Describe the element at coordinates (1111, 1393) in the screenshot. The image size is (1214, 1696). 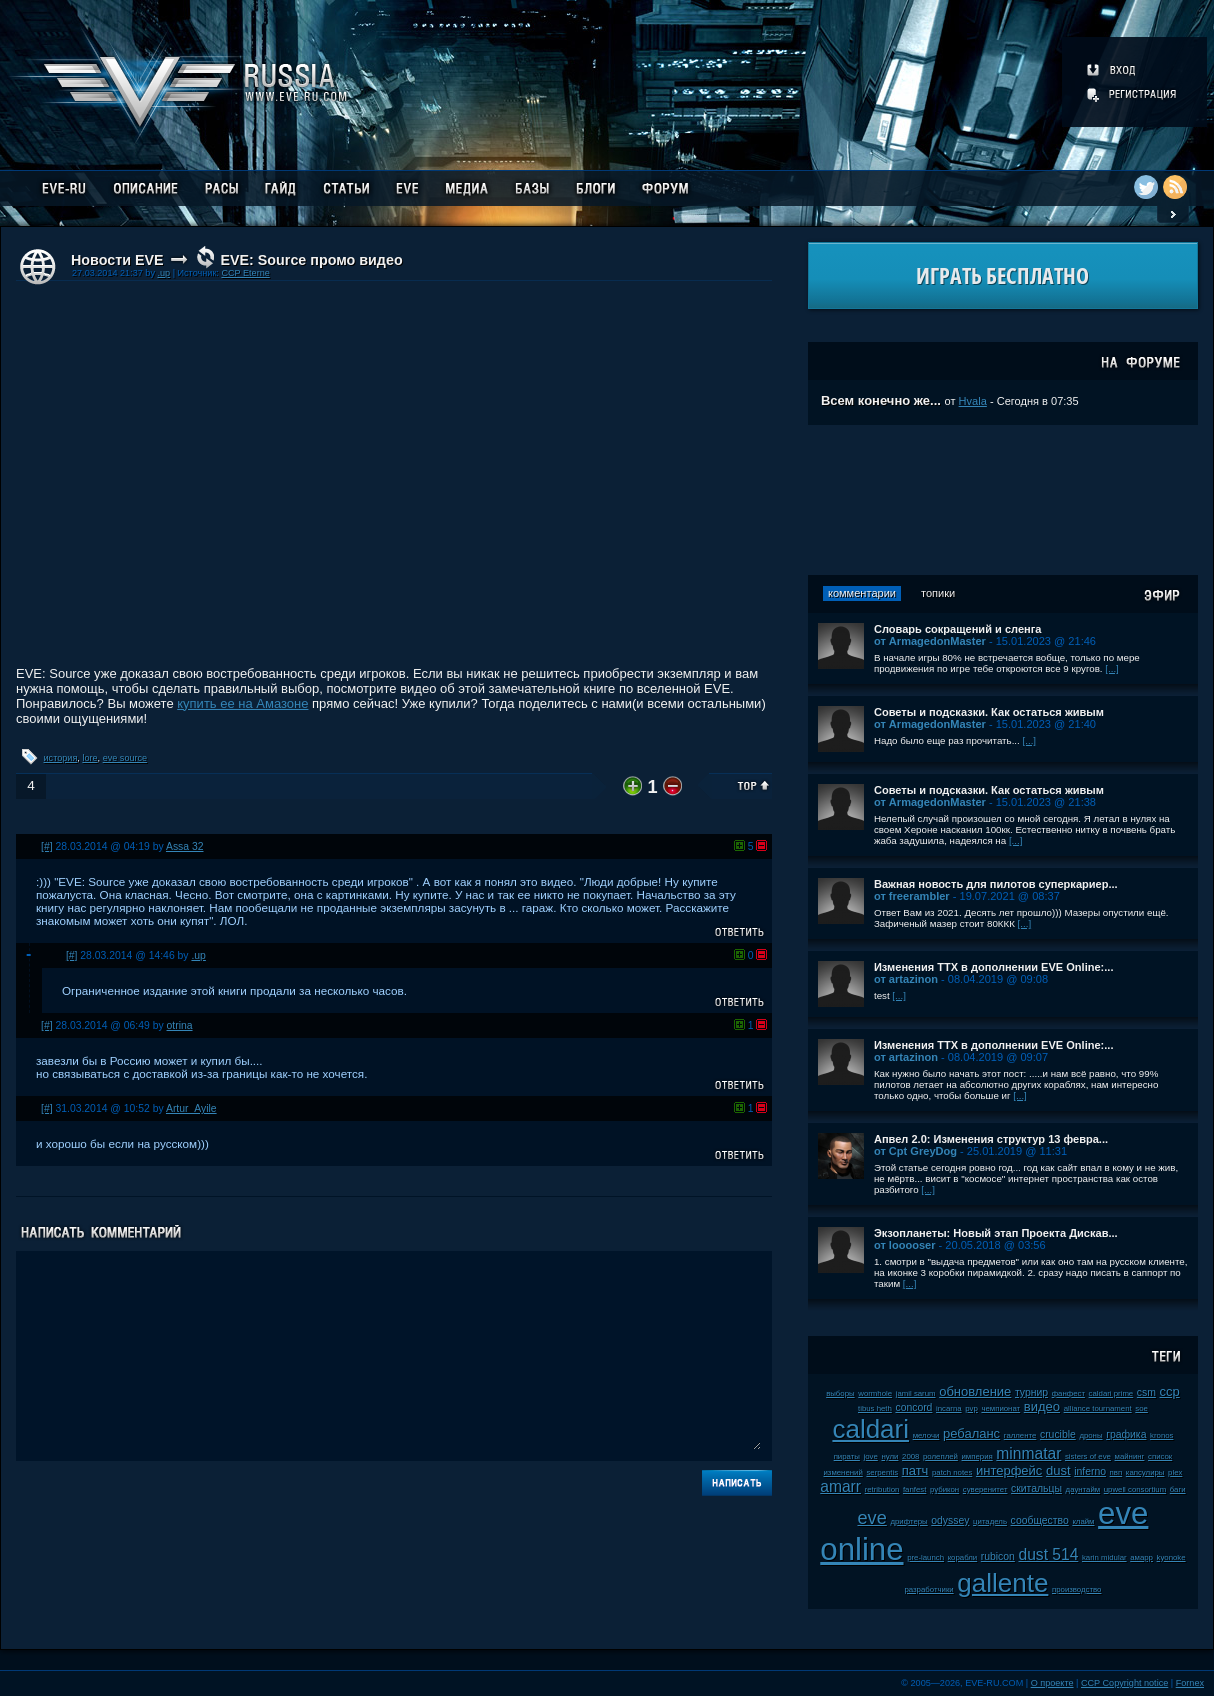
I see `caldari prime` at that location.